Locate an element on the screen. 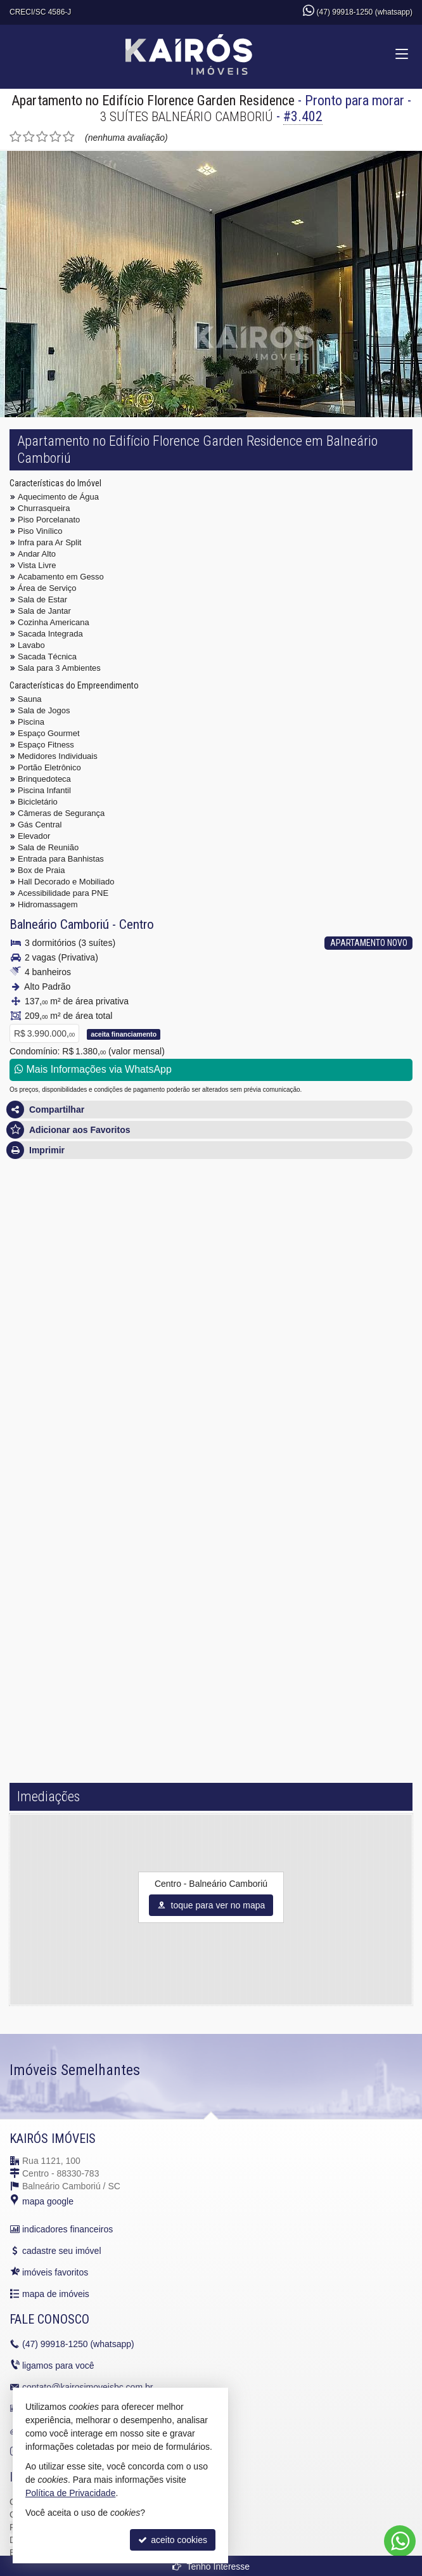  (47) 99918-1250 (whatsapp) is located at coordinates (364, 12).